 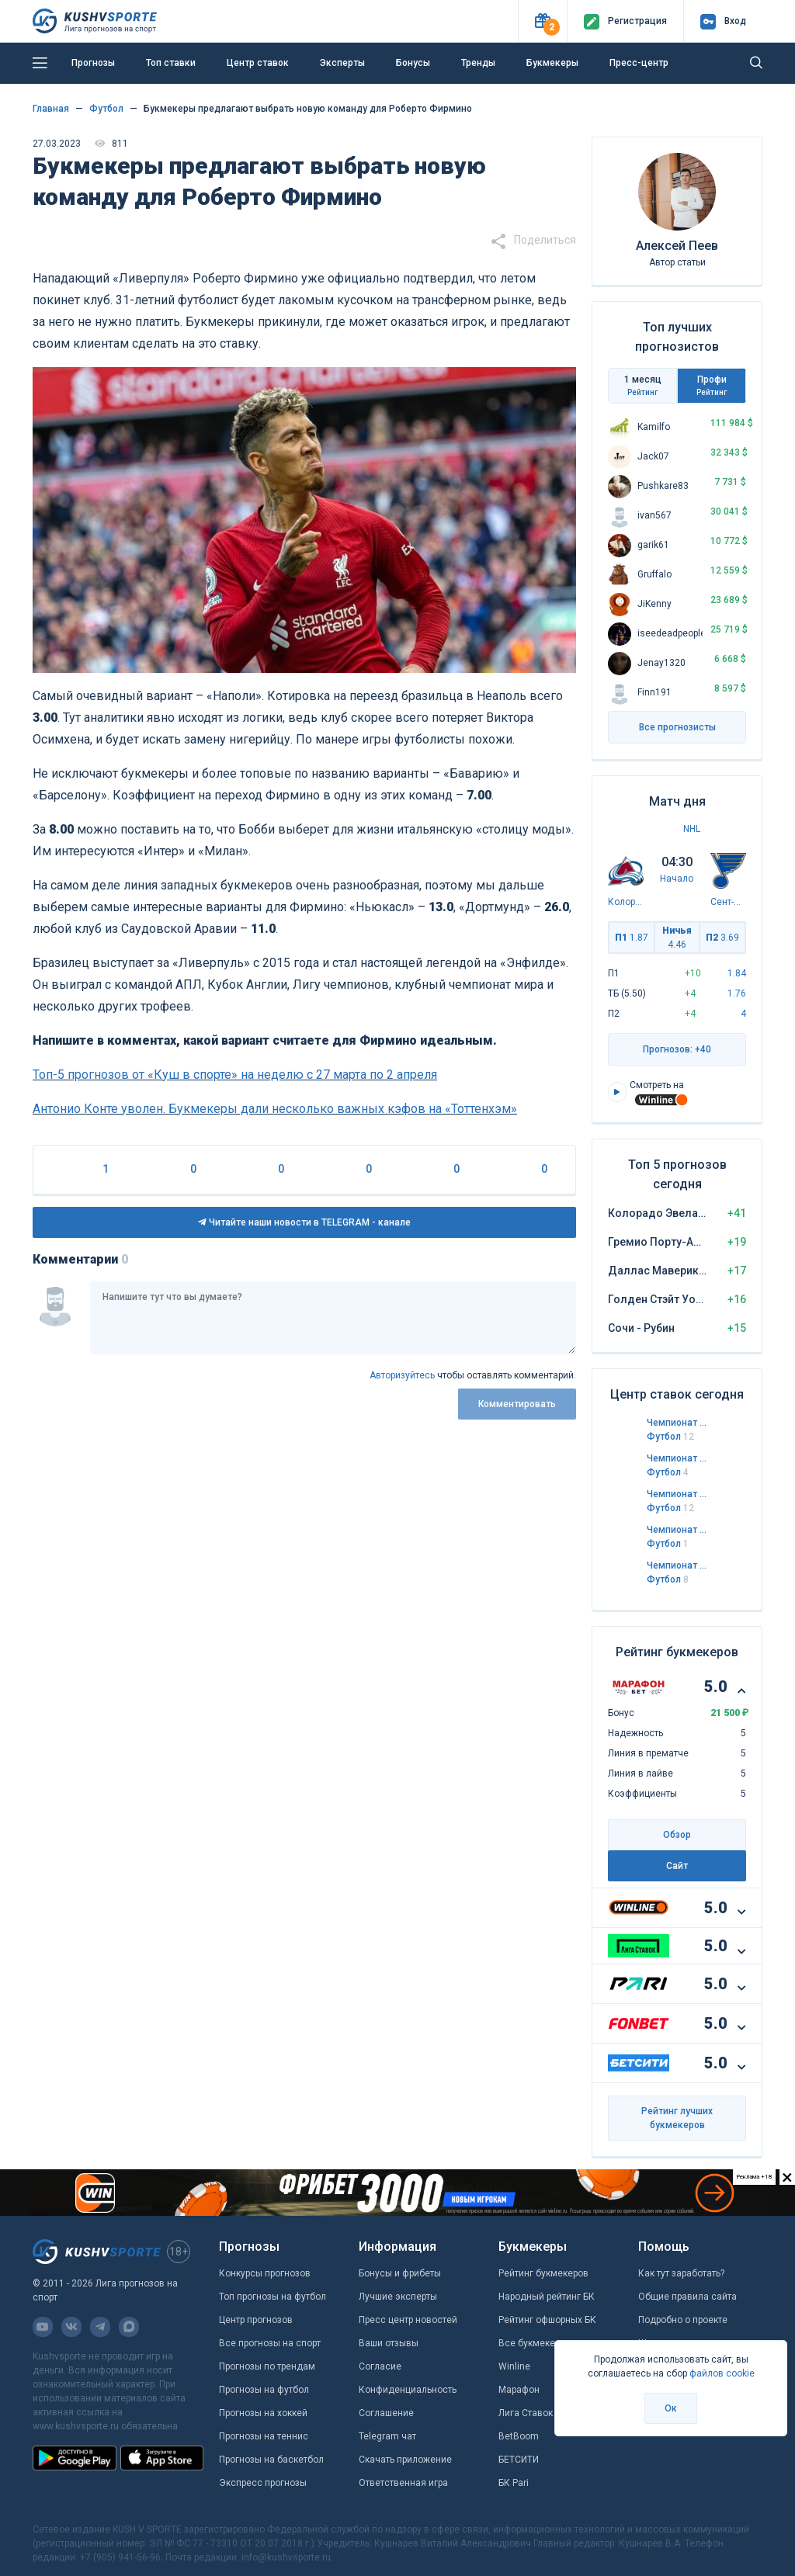 What do you see at coordinates (736, 993) in the screenshot?
I see `1.76` at bounding box center [736, 993].